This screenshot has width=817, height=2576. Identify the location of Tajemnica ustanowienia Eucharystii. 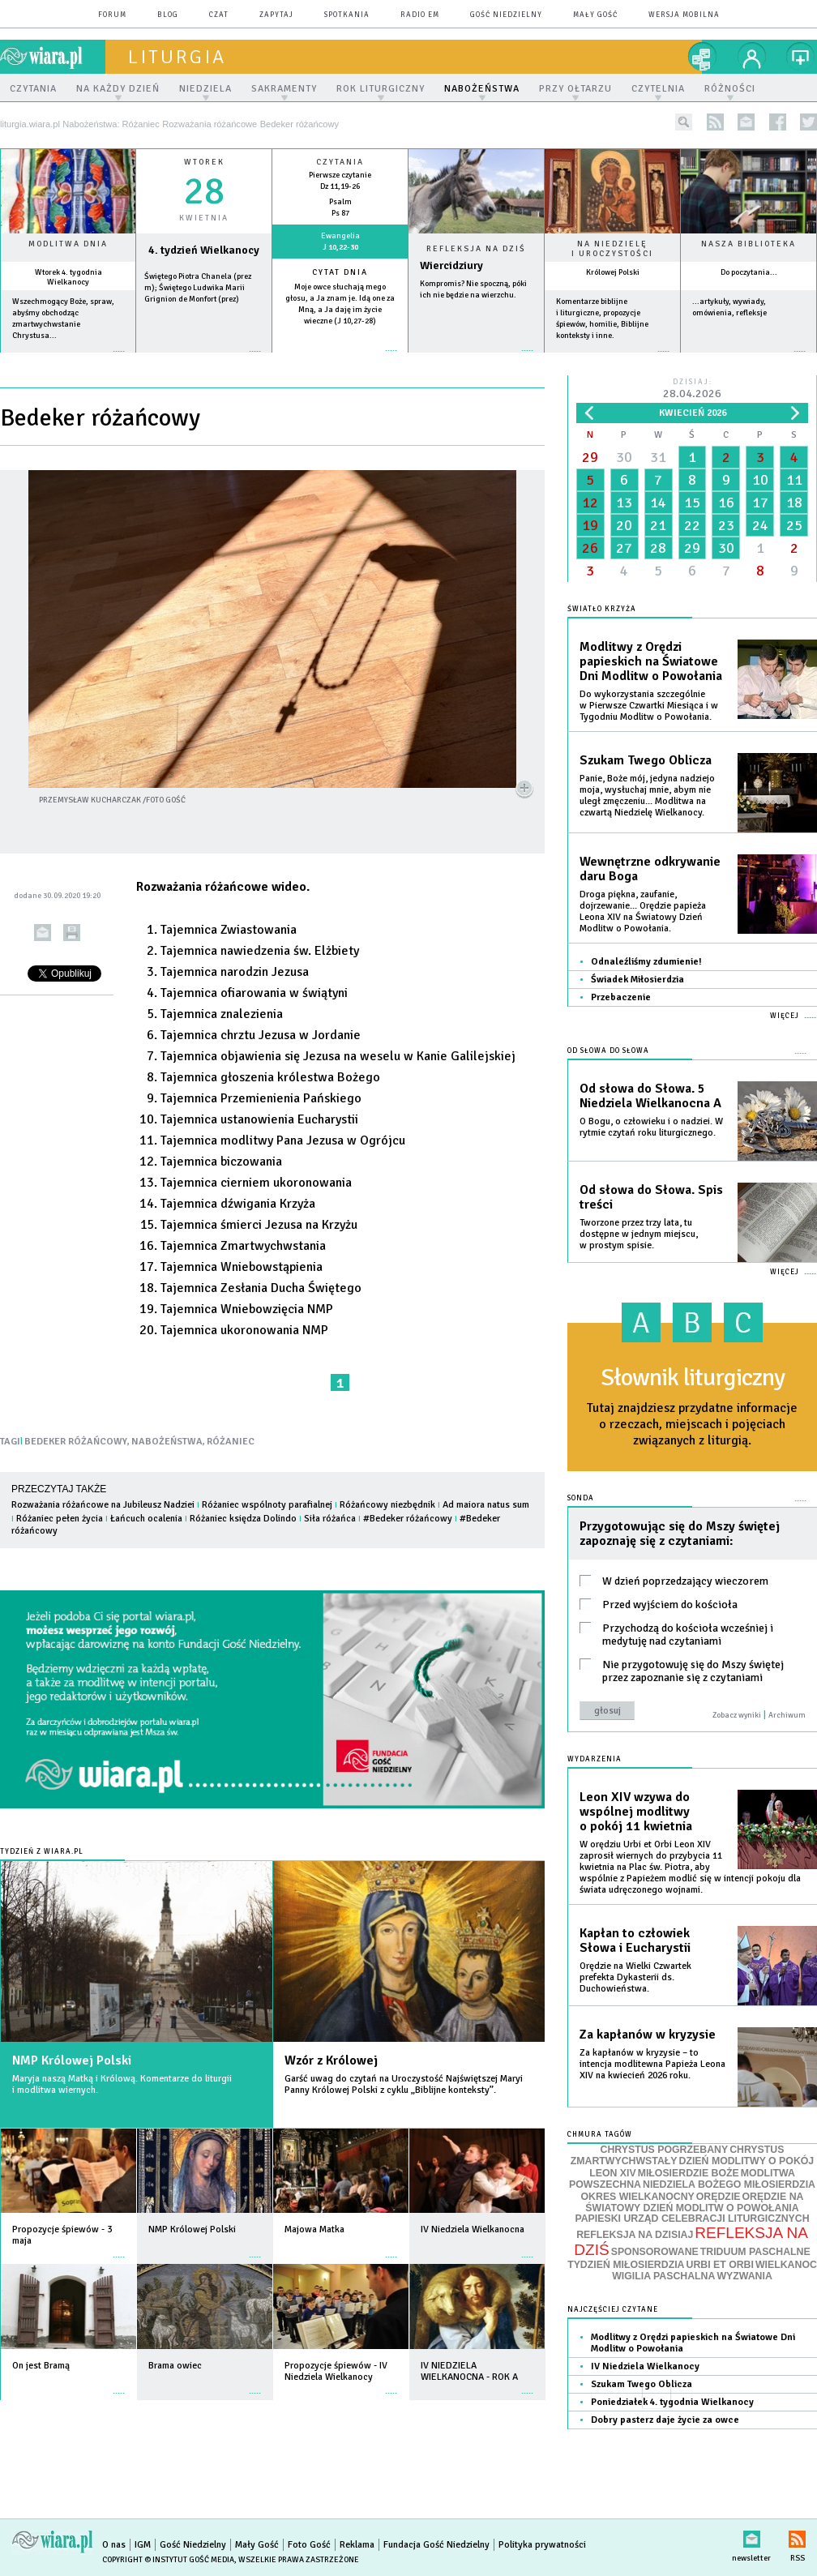
(259, 1119).